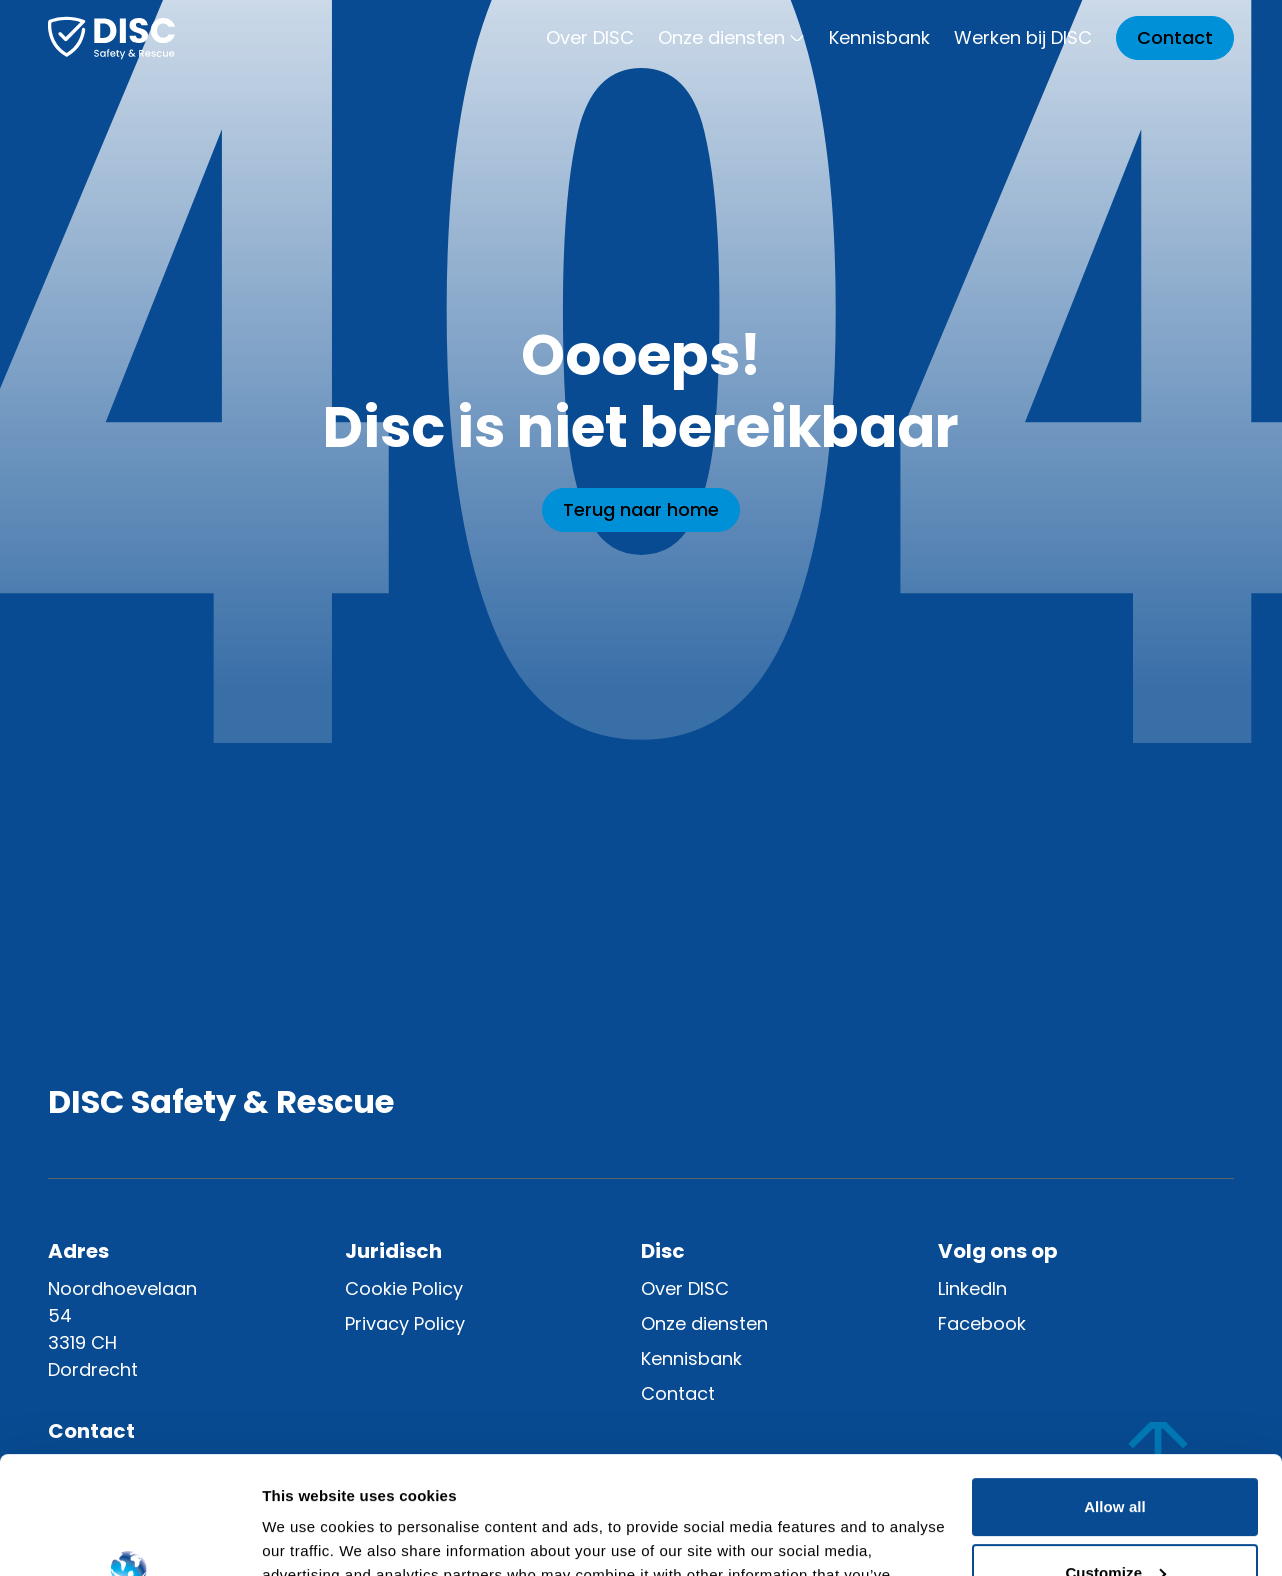 The height and width of the screenshot is (1576, 1282). What do you see at coordinates (308, 1536) in the screenshot?
I see `Show details` at bounding box center [308, 1536].